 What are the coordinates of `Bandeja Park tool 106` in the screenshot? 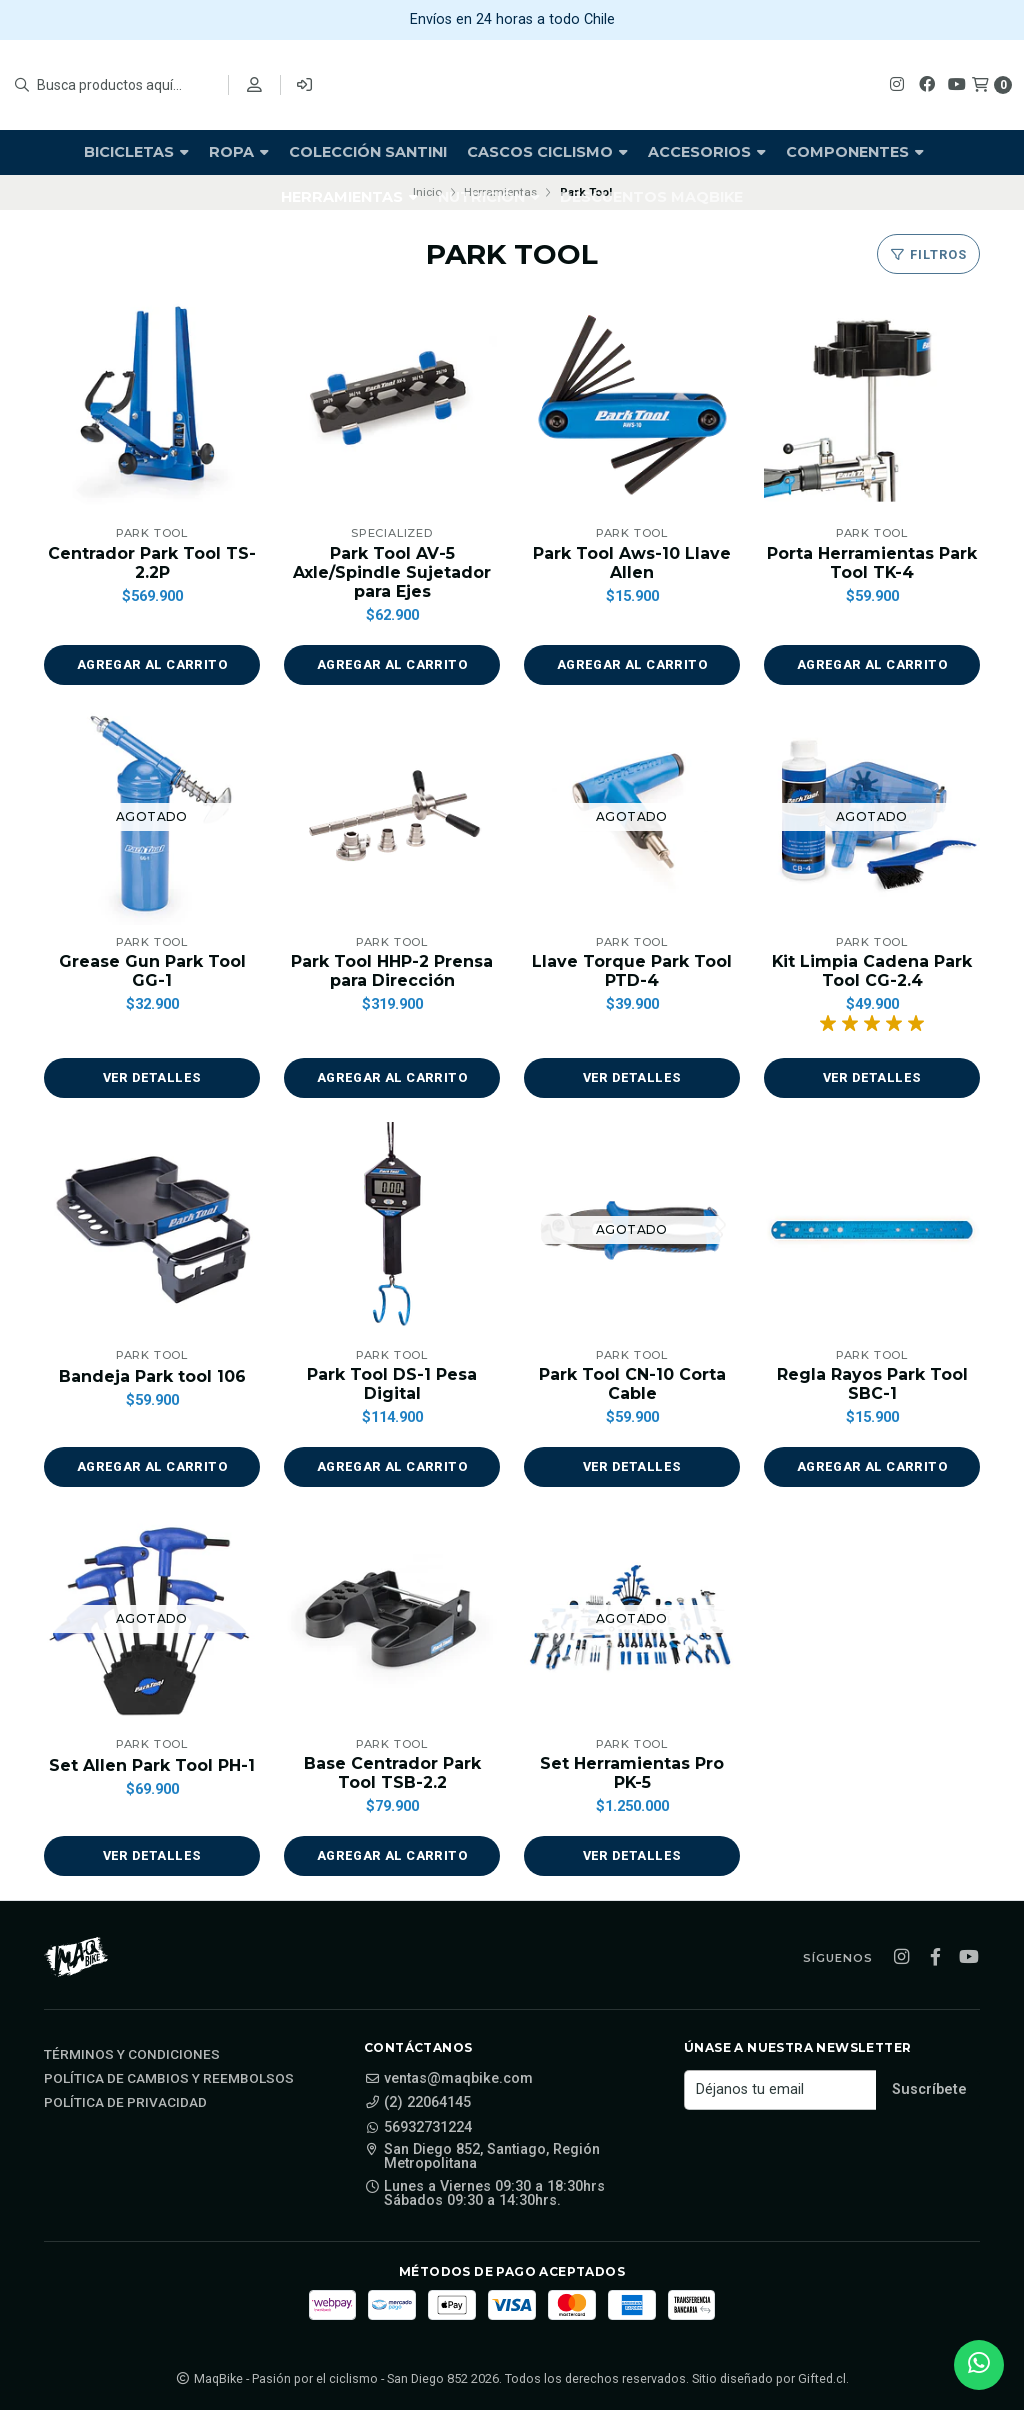 It's located at (152, 1376).